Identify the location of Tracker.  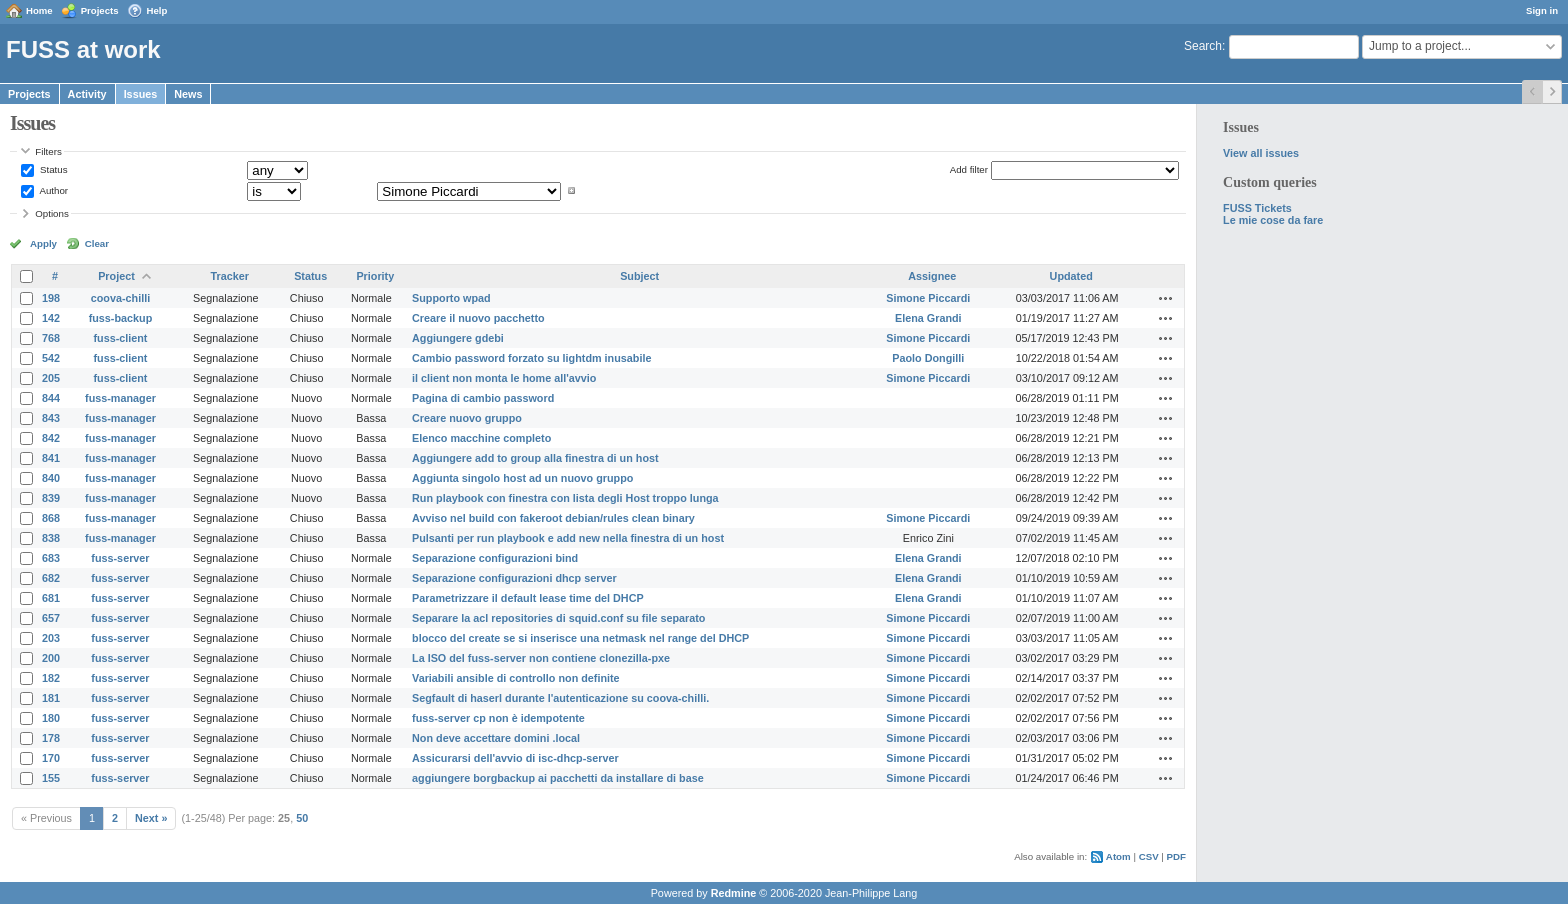
(230, 276).